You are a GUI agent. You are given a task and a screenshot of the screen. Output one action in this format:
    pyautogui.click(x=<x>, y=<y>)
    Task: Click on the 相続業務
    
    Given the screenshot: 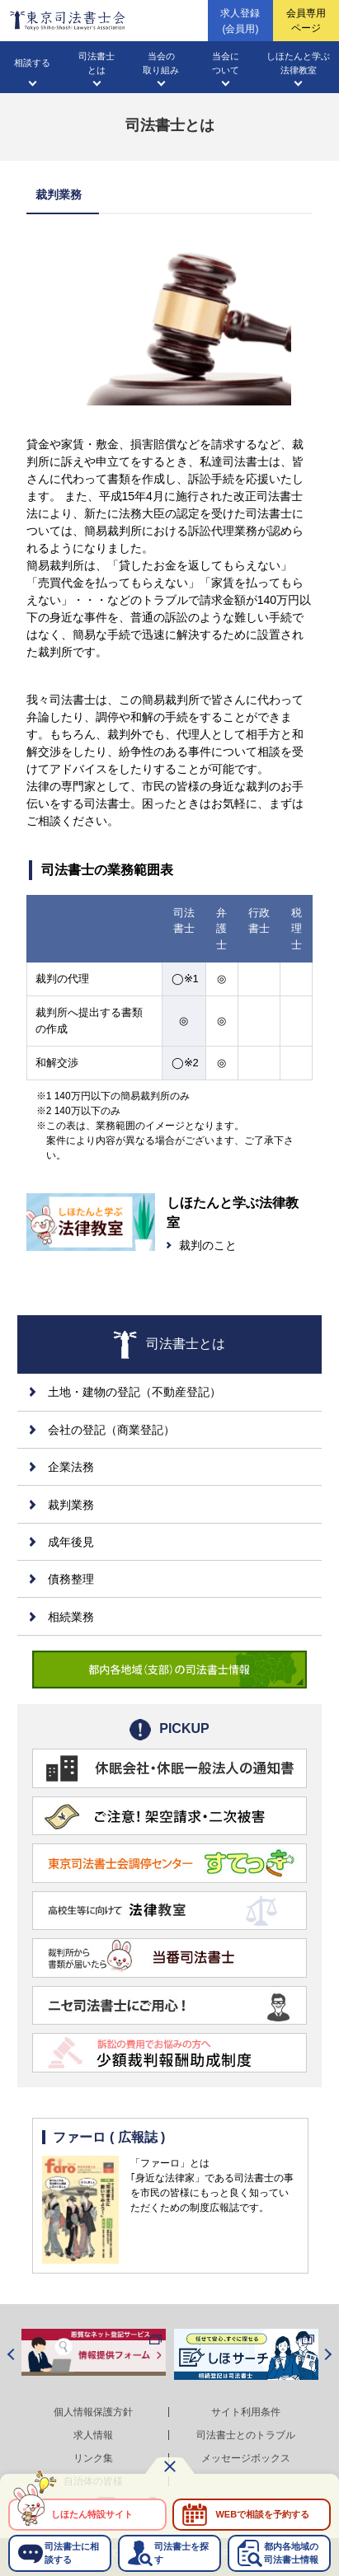 What is the action you would take?
    pyautogui.click(x=71, y=1616)
    